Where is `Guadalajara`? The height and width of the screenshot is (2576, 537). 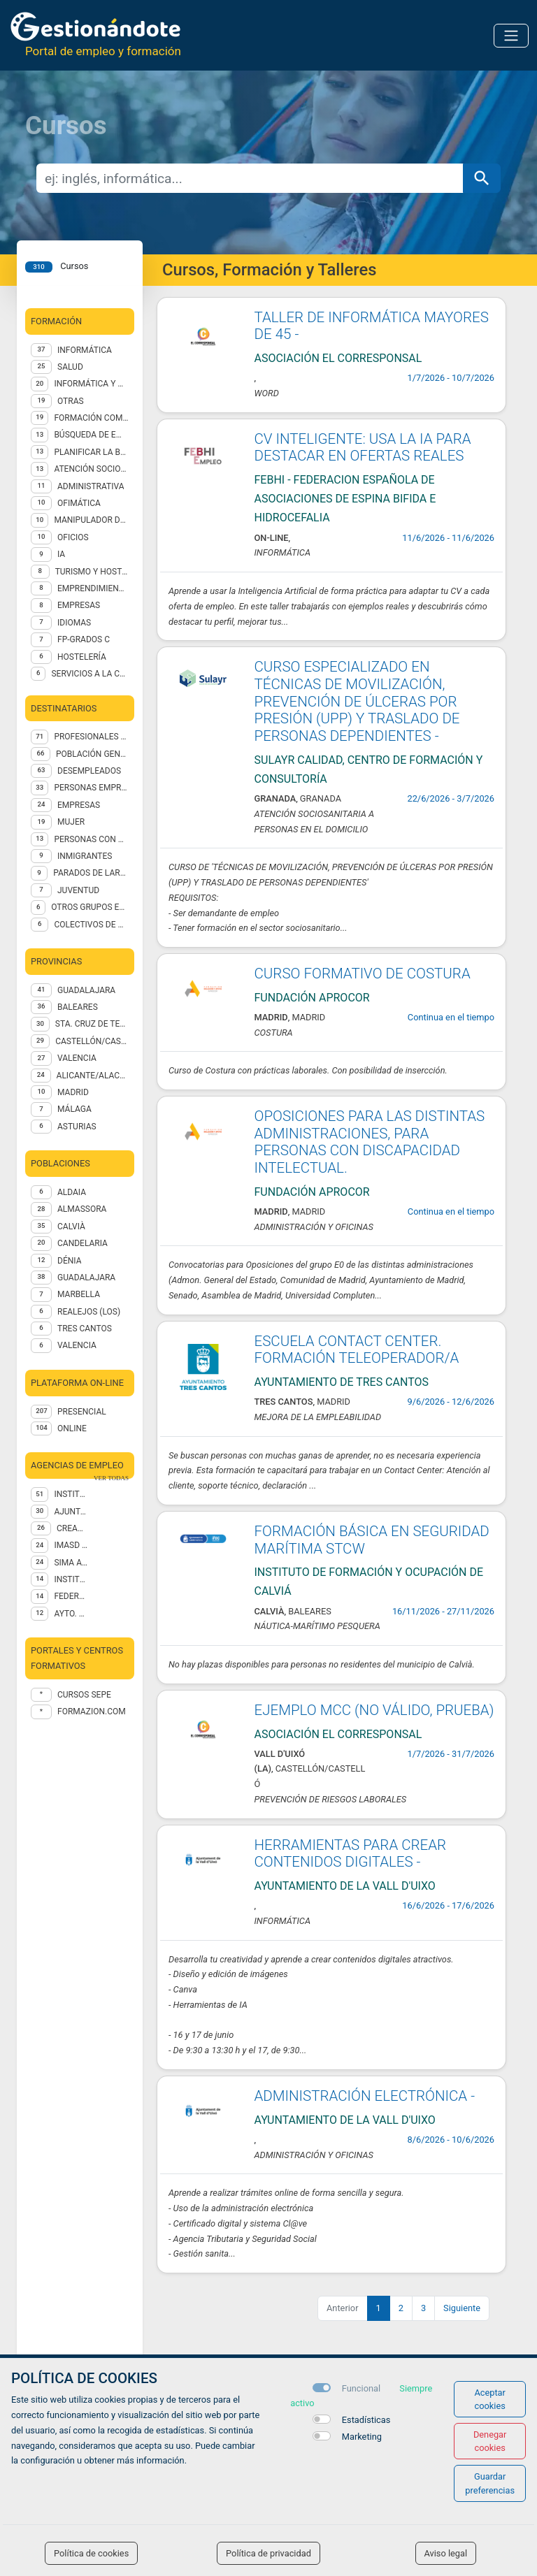
Guadalajara is located at coordinates (86, 1277).